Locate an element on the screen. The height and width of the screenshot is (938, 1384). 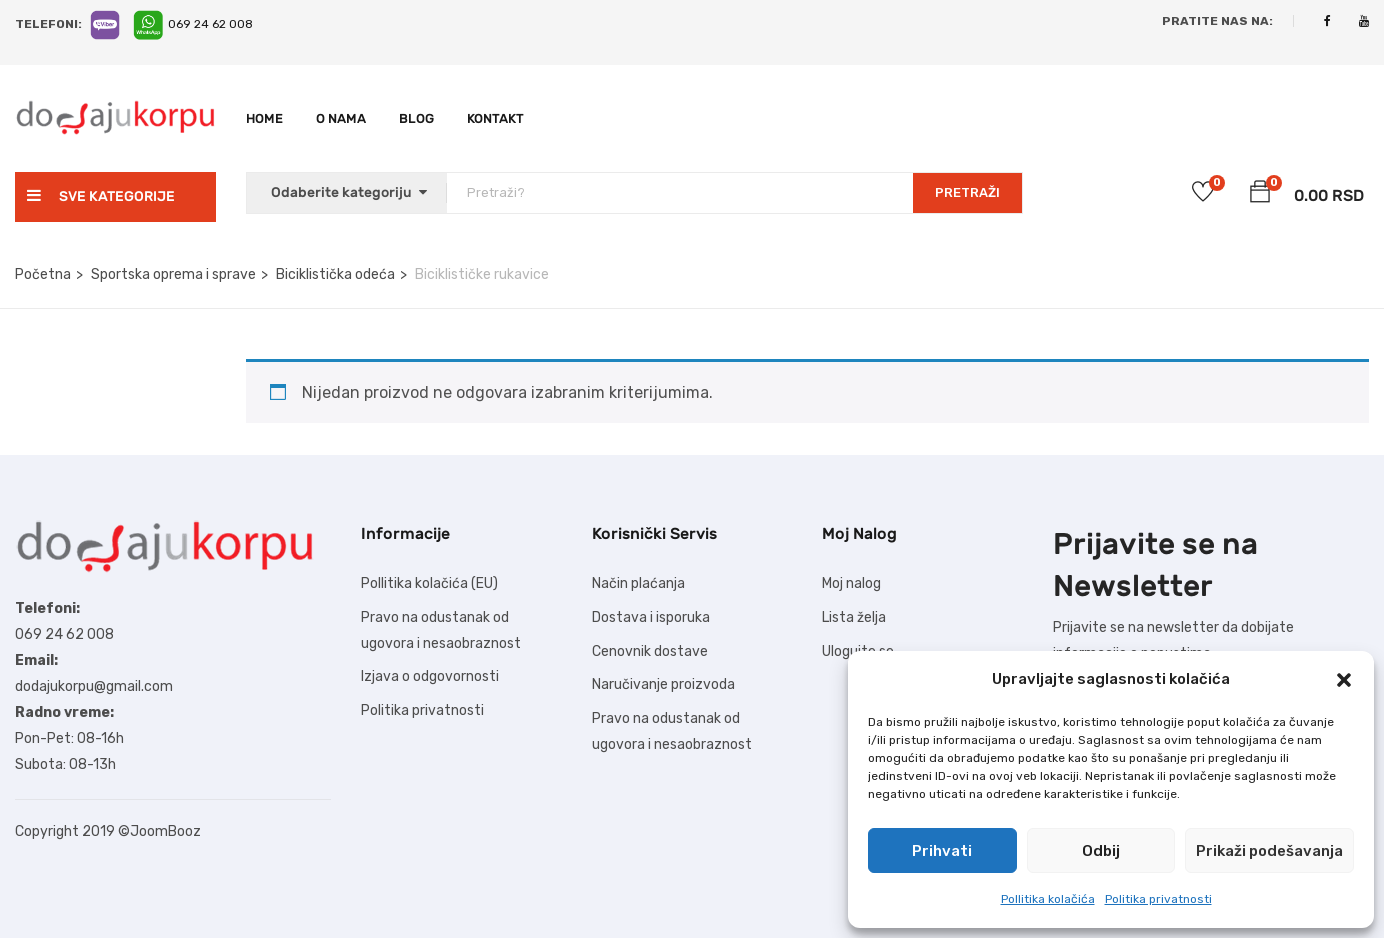
Način plaćanja is located at coordinates (638, 583).